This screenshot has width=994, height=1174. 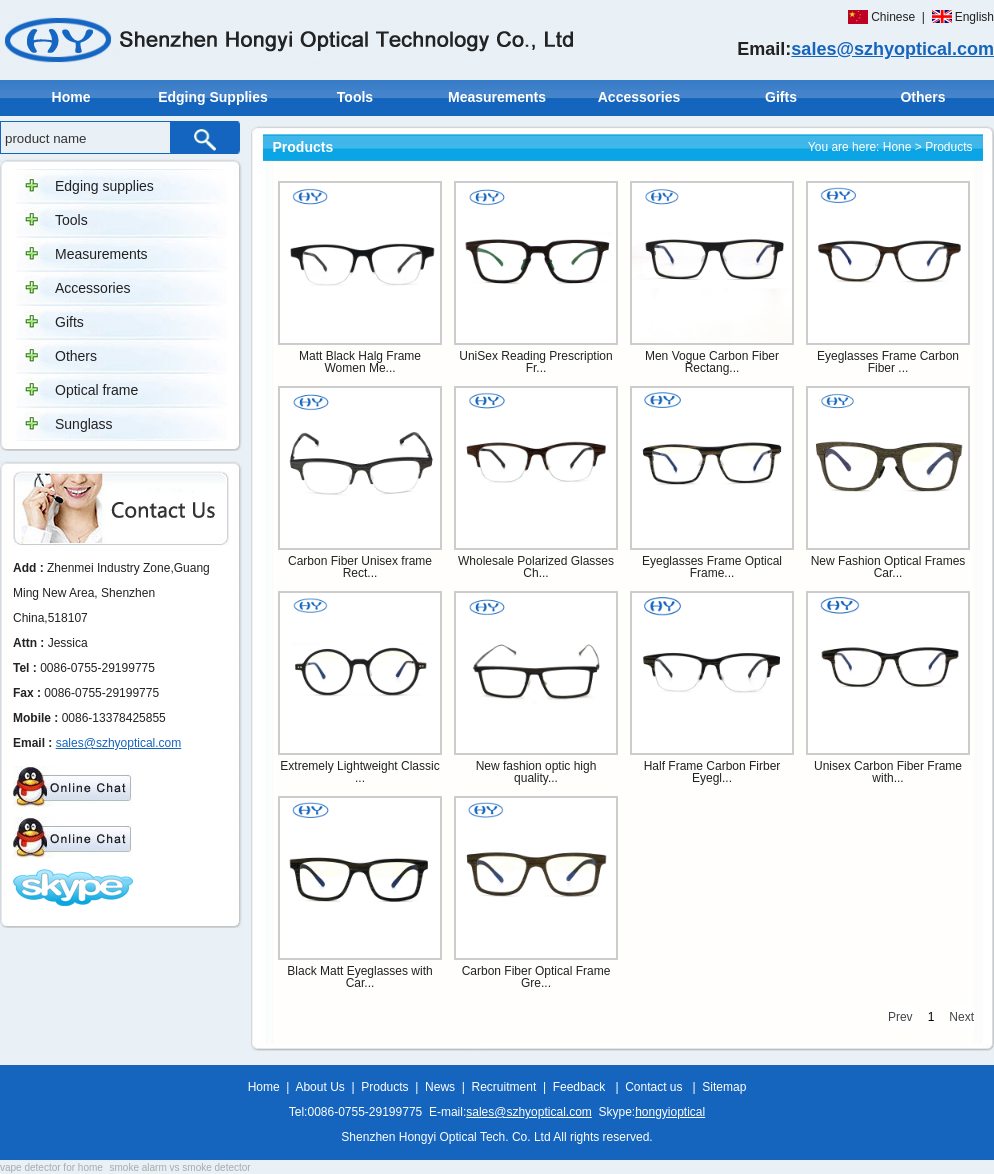 What do you see at coordinates (653, 1087) in the screenshot?
I see `Contact us` at bounding box center [653, 1087].